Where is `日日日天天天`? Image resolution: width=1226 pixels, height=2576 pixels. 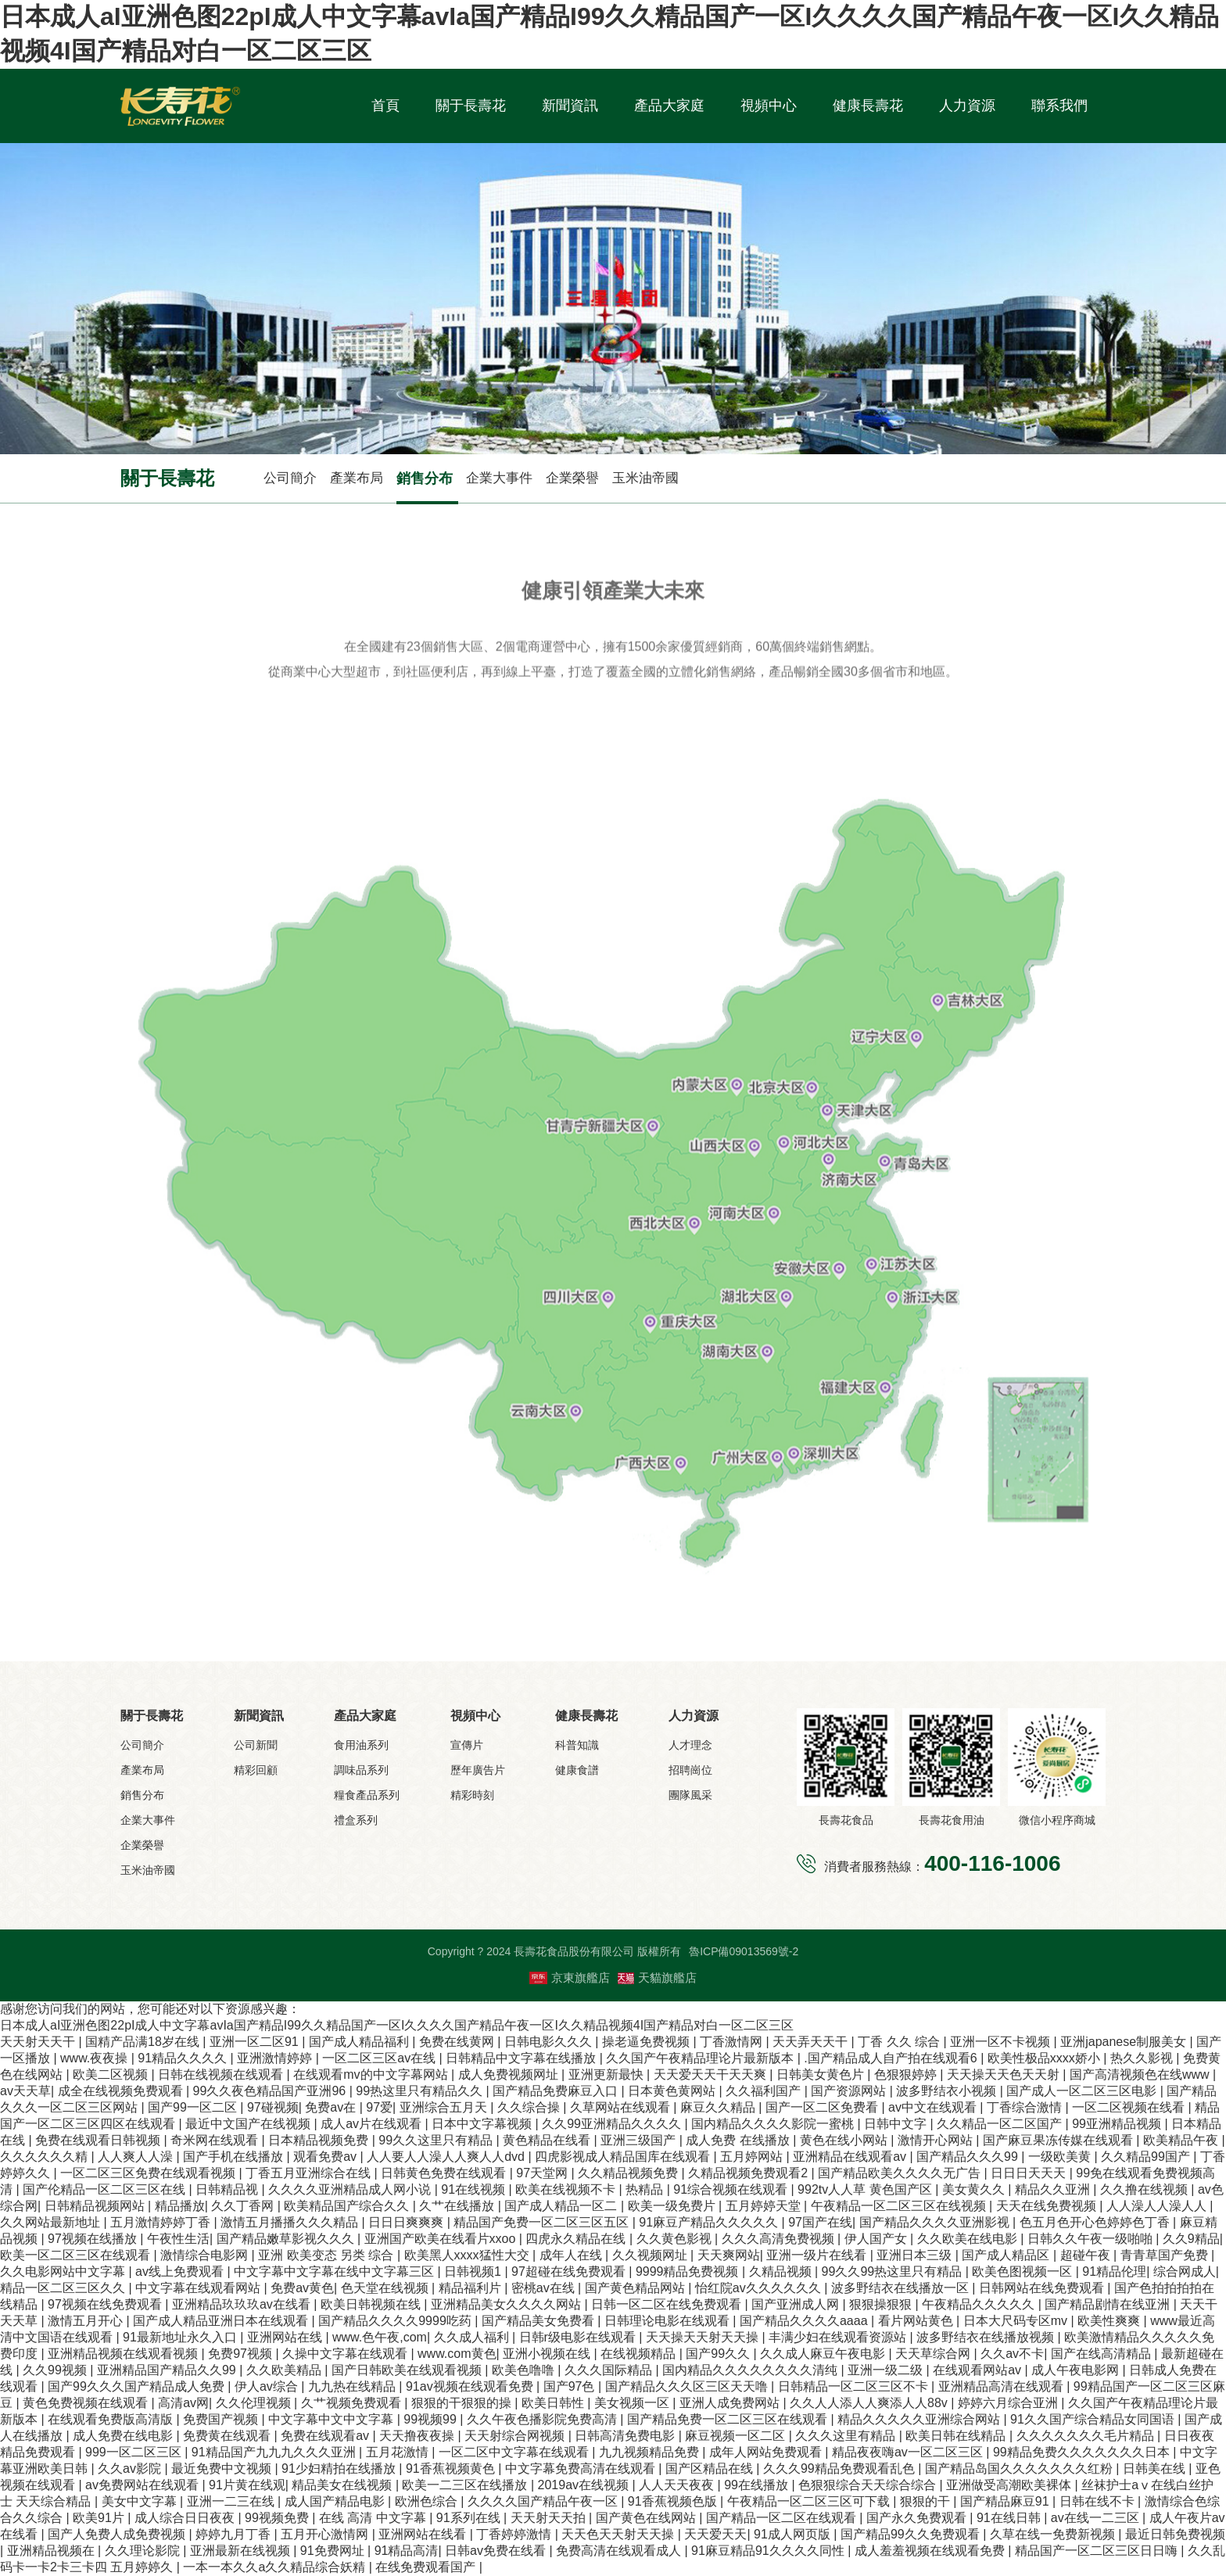 日日日天天天 is located at coordinates (1030, 2173).